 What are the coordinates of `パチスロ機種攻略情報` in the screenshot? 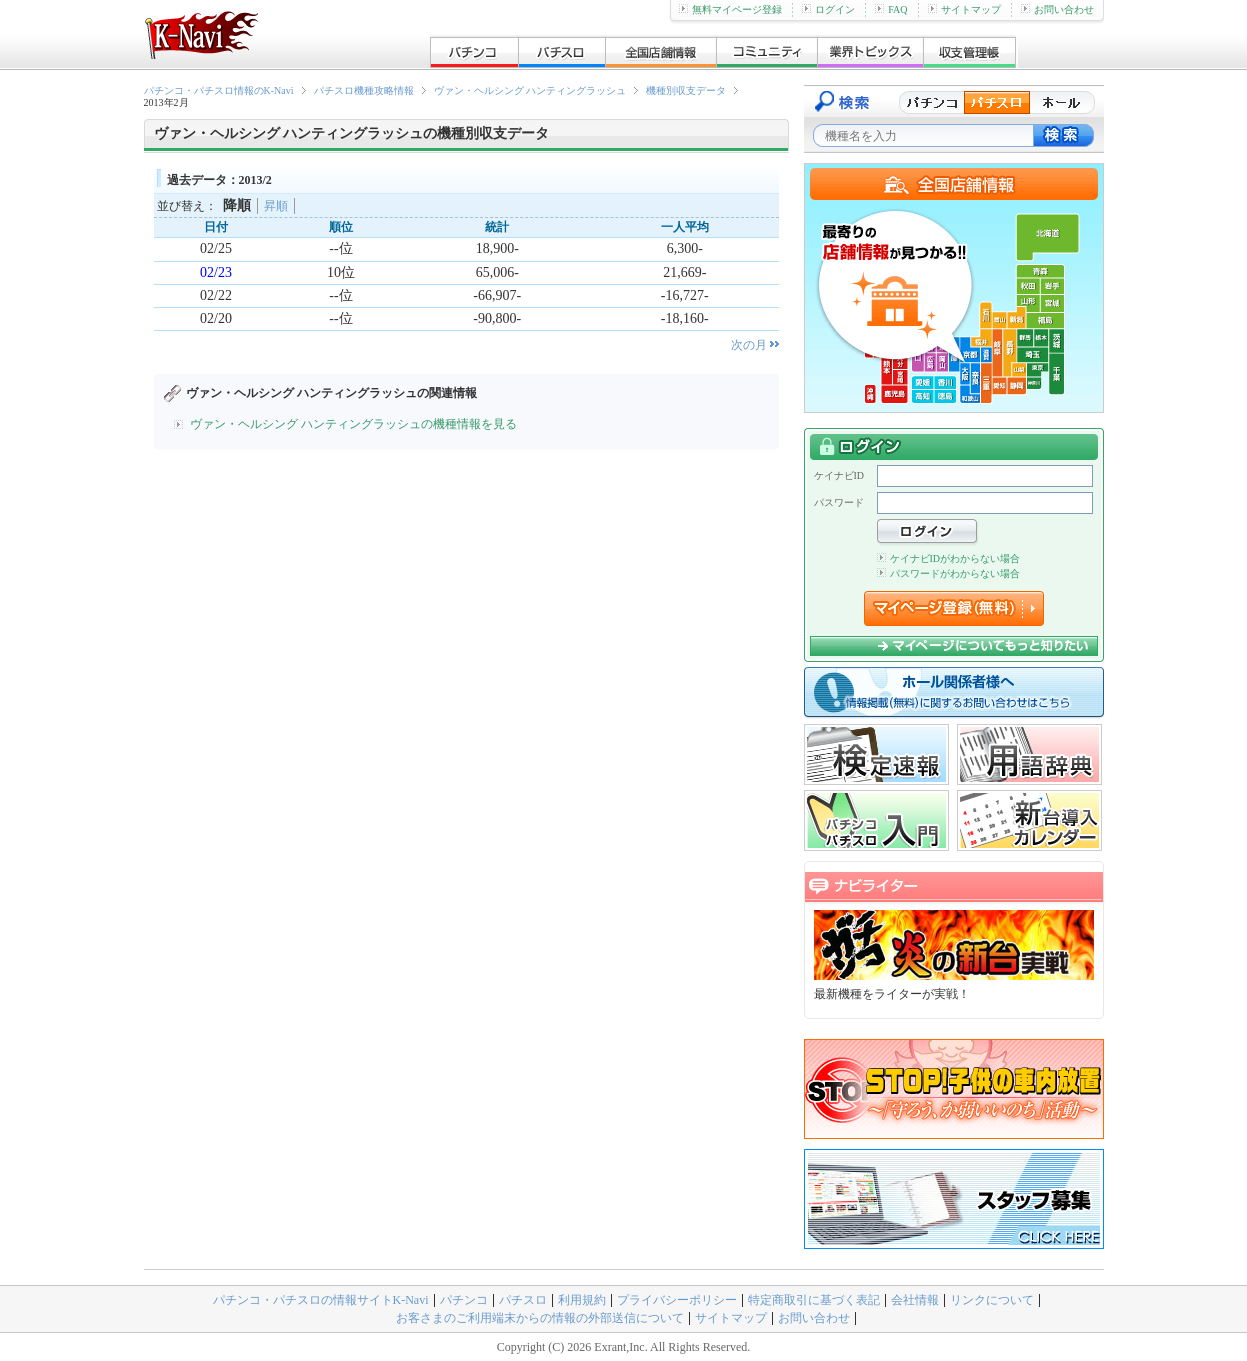 It's located at (364, 90).